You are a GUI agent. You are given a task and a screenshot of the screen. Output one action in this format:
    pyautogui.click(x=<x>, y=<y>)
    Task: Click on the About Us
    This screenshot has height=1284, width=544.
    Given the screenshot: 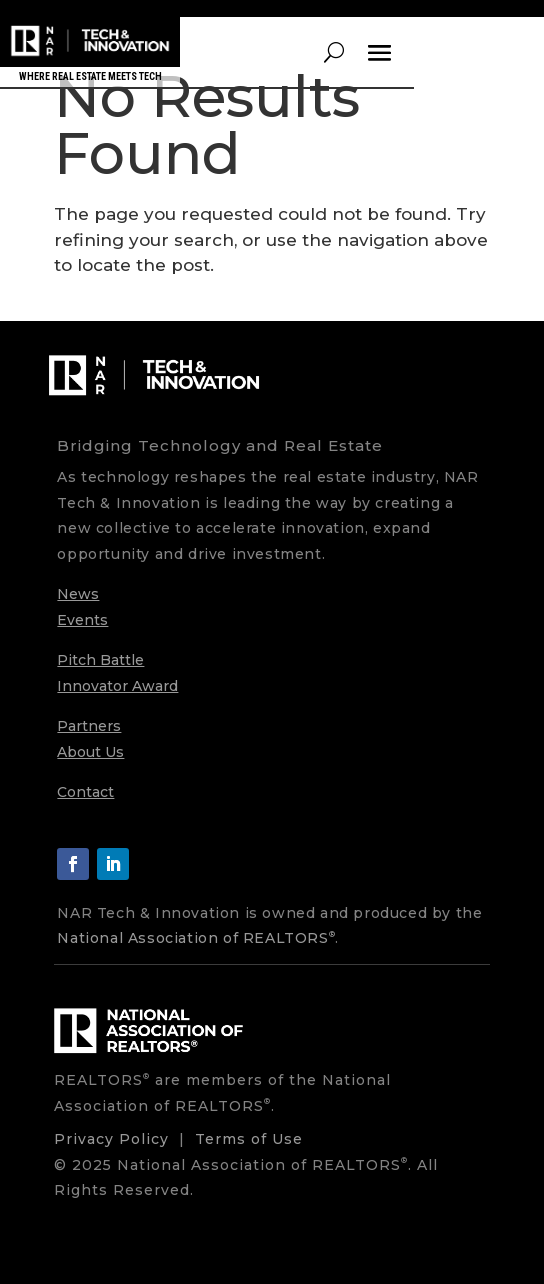 What is the action you would take?
    pyautogui.click(x=90, y=752)
    